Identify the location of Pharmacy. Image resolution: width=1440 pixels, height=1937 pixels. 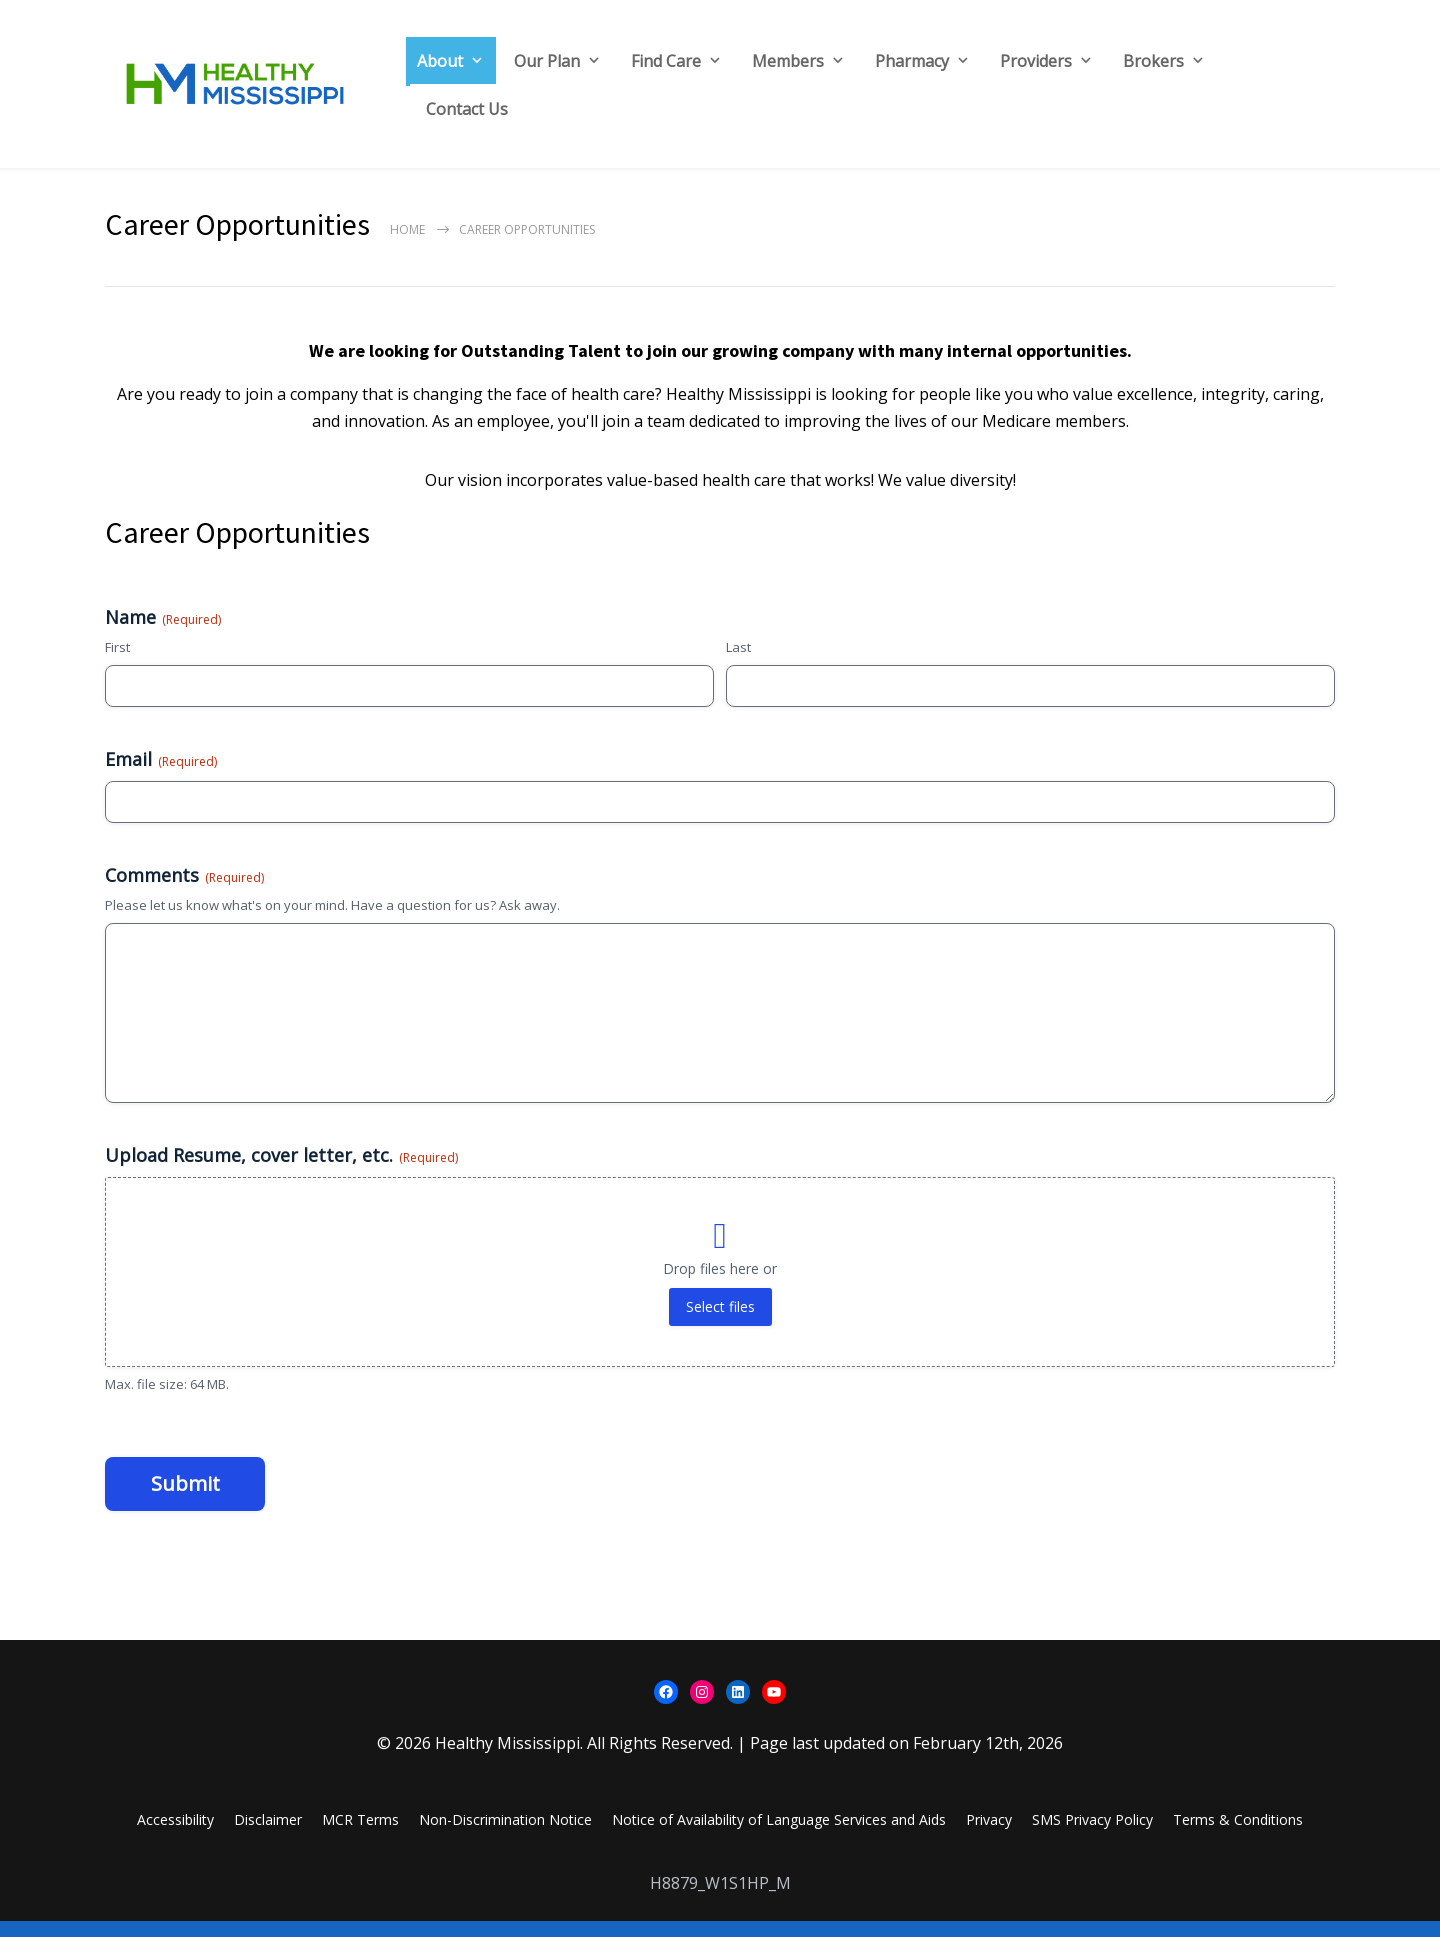
(912, 61).